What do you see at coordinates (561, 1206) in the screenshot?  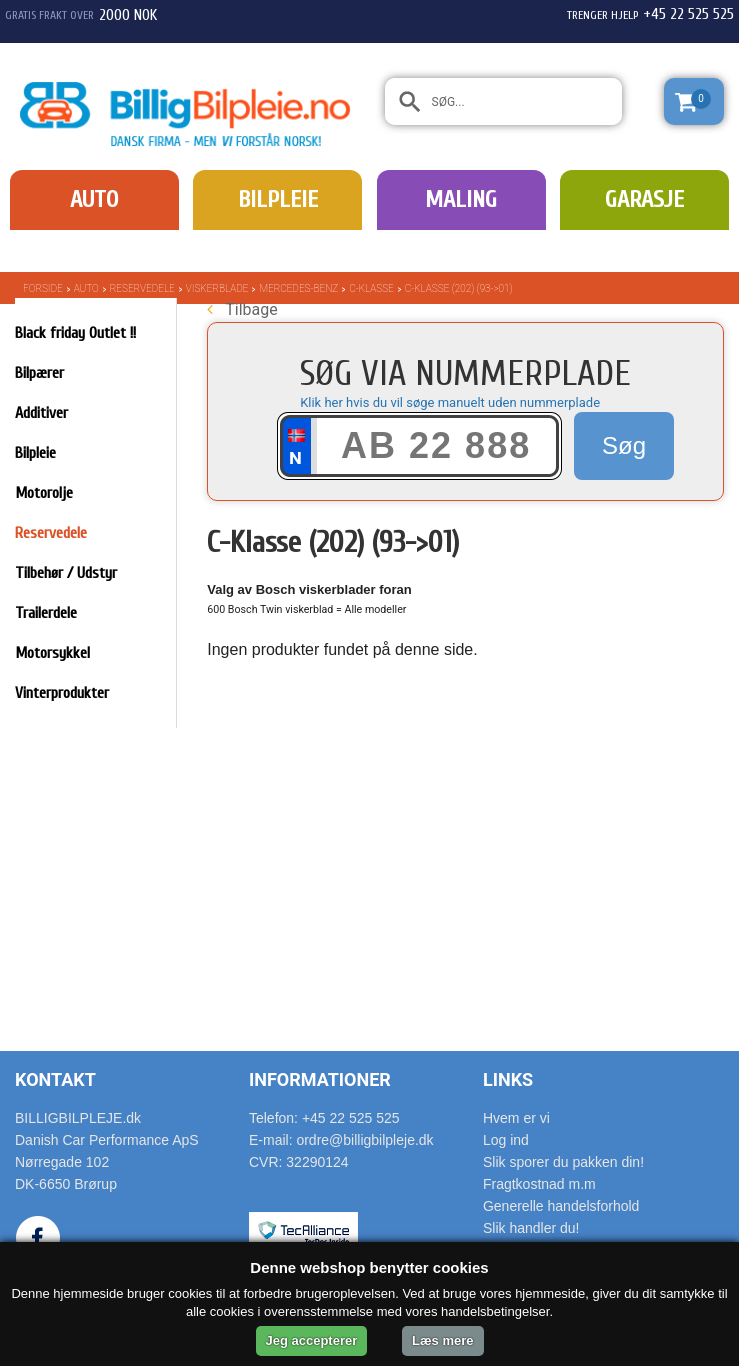 I see `Generelle handelsforhold` at bounding box center [561, 1206].